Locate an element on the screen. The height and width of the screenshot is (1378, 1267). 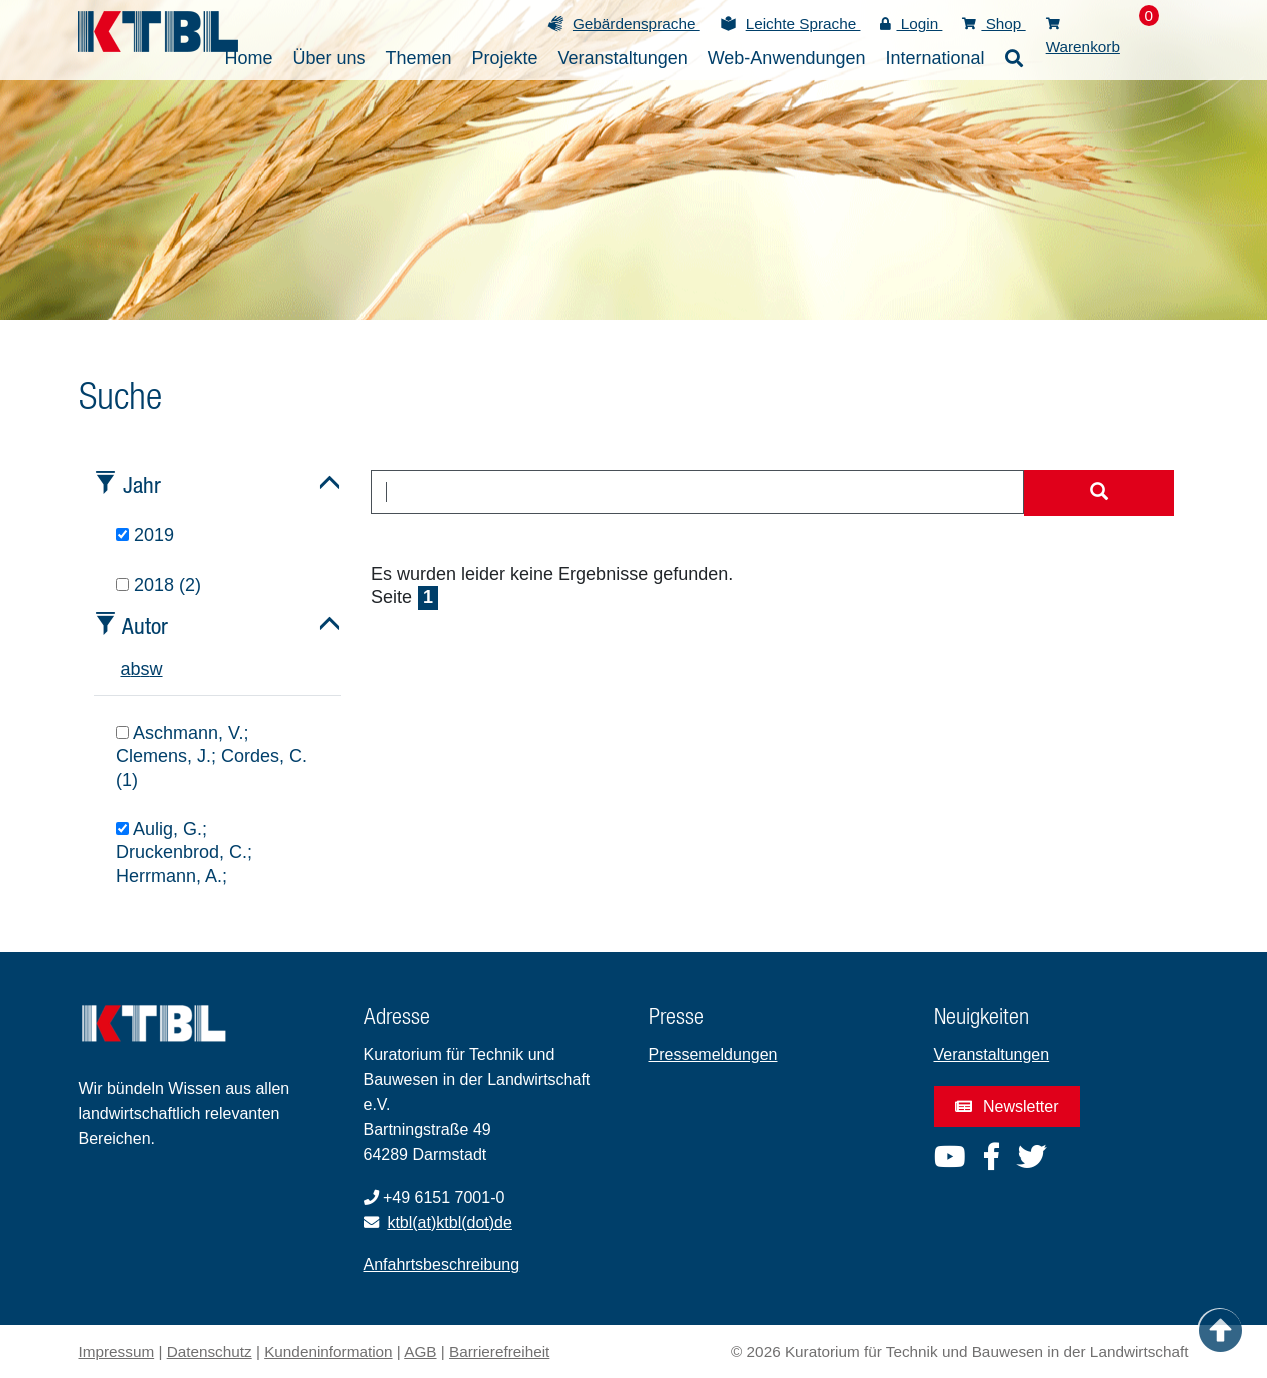
w [tab] is located at coordinates (156, 669).